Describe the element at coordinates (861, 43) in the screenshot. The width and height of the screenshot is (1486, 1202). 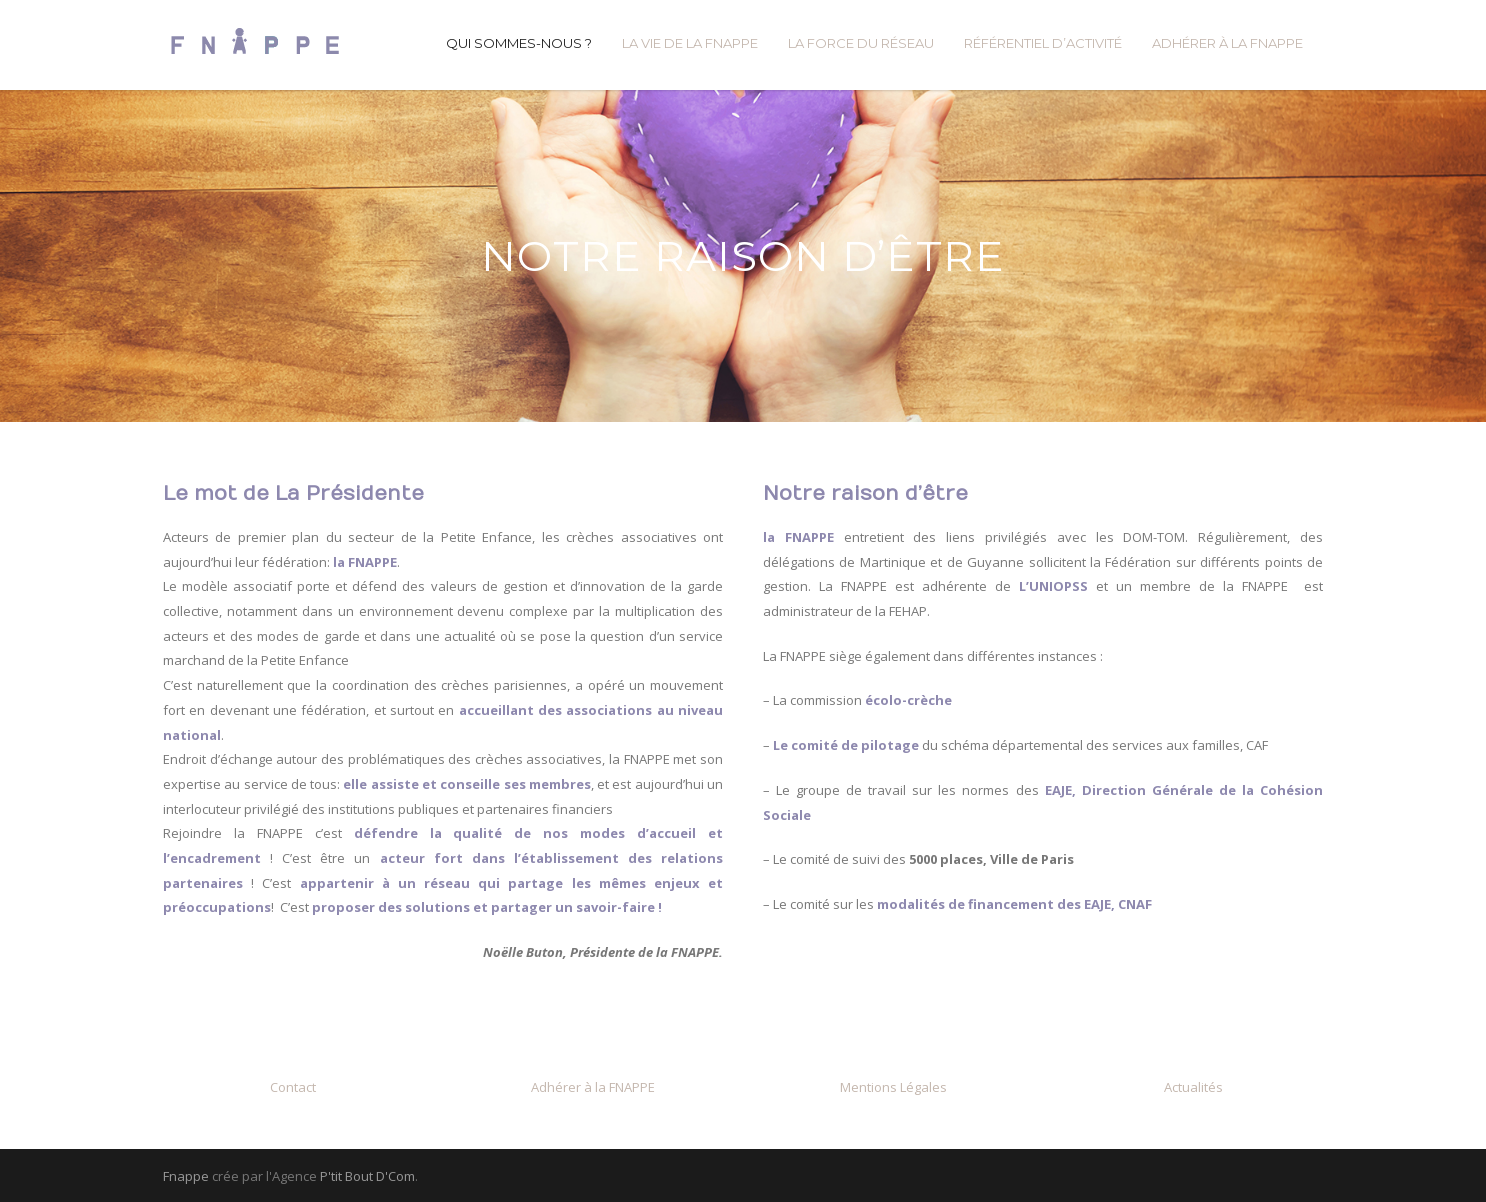
I see `LA FORCE DU RÉSEAU` at that location.